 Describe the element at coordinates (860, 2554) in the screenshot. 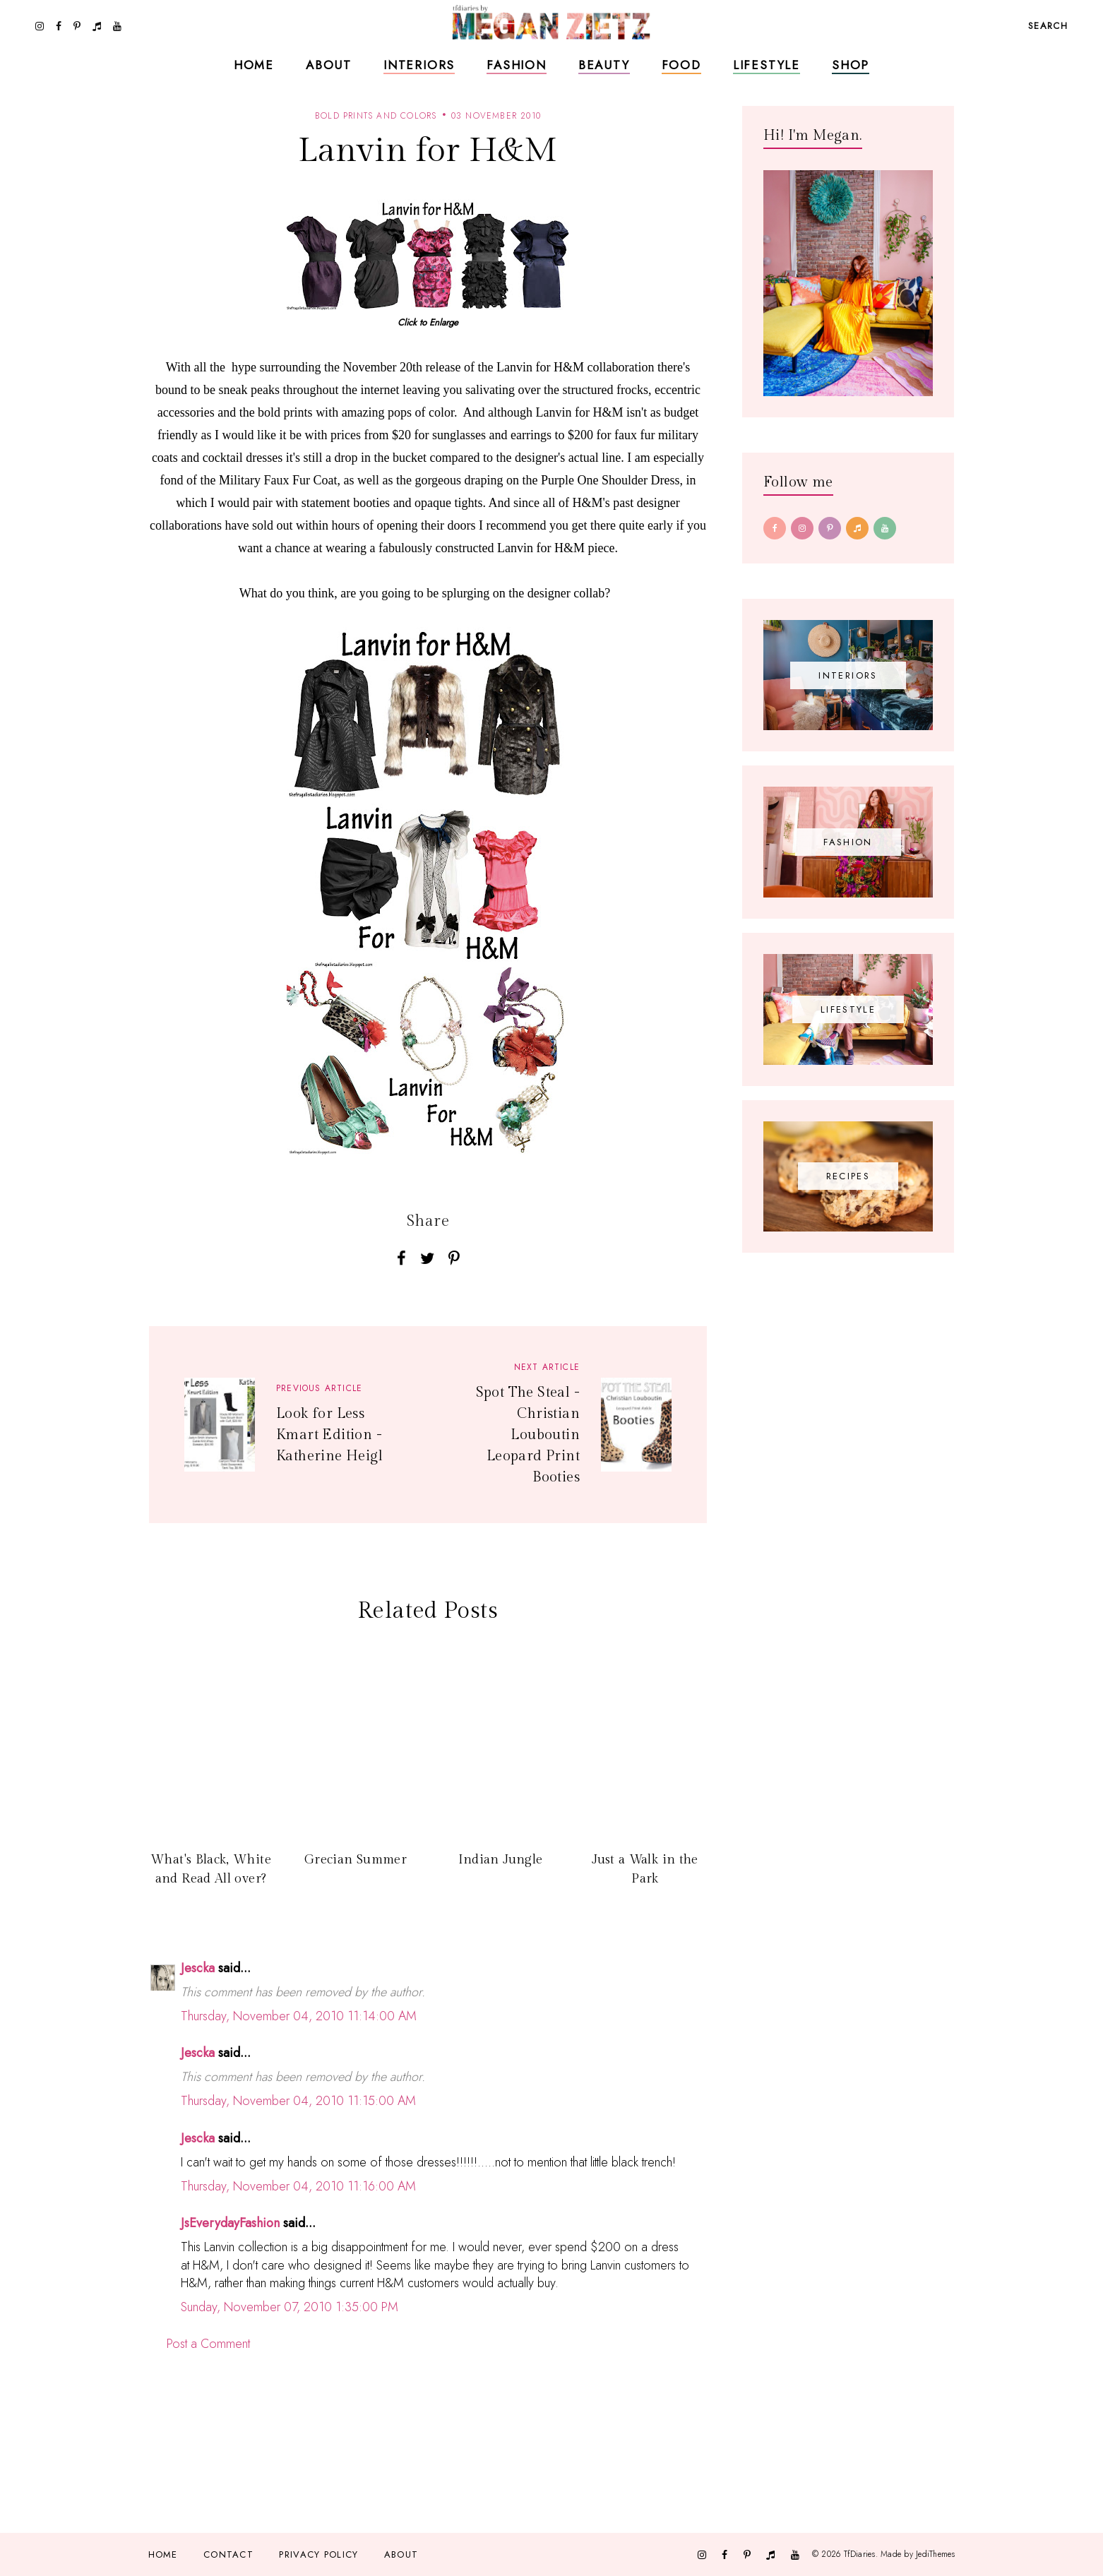

I see `TfDiaries` at that location.